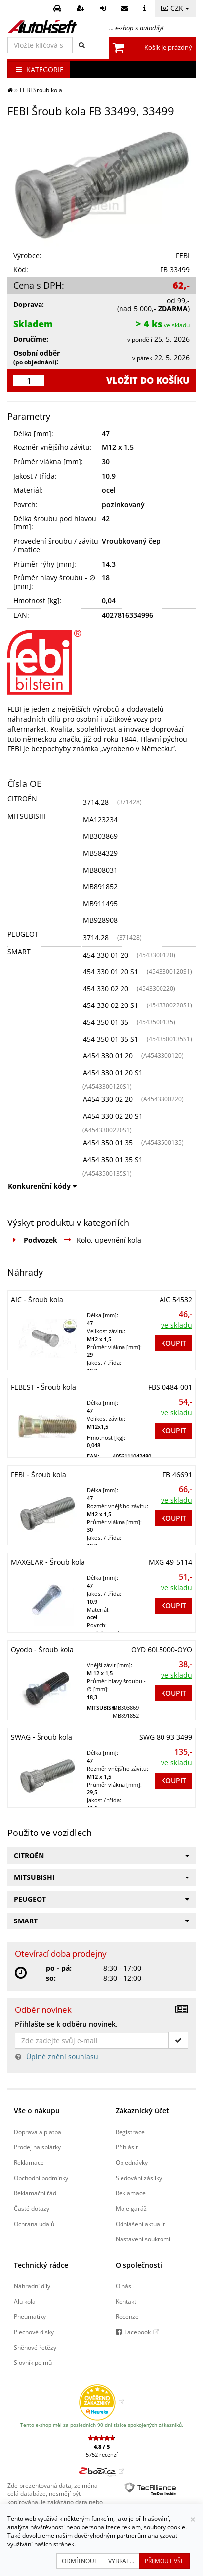 Image resolution: width=203 pixels, height=2576 pixels. What do you see at coordinates (140, 2223) in the screenshot?
I see `Odhlášení aktualit` at bounding box center [140, 2223].